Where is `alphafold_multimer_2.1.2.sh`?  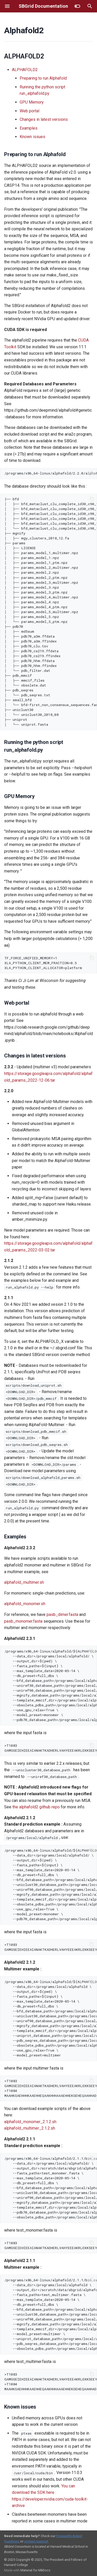 alphafold_multimer_2.1.2.sh is located at coordinates (29, 2128).